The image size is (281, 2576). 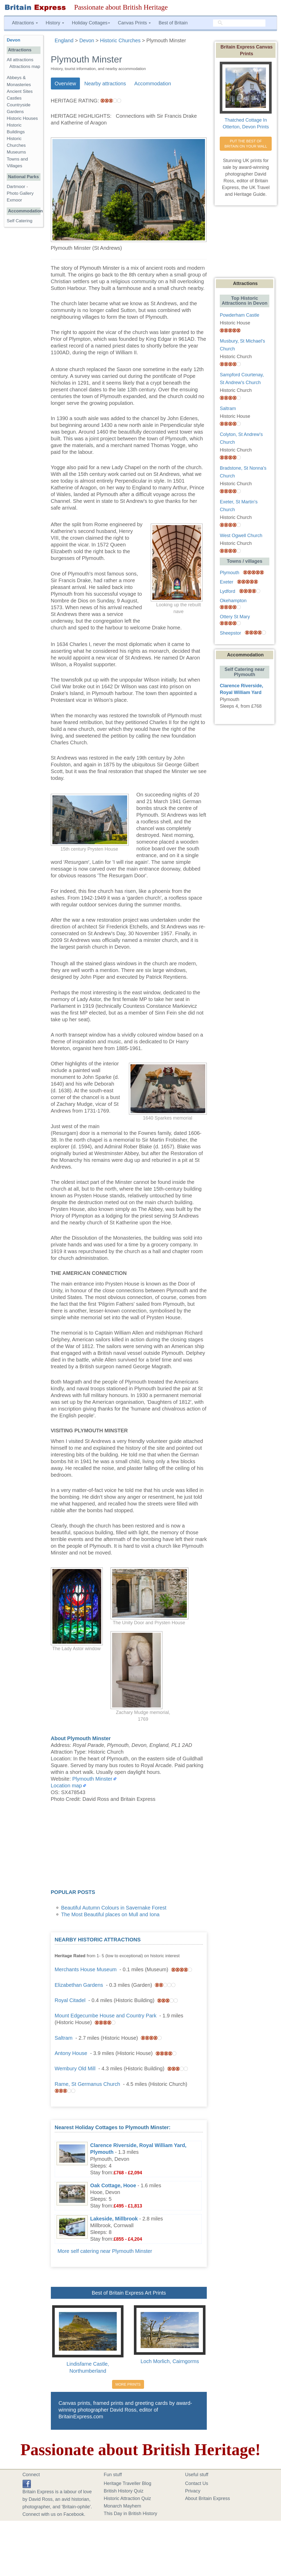 What do you see at coordinates (105, 2251) in the screenshot?
I see `More self catering near Plymouth Minster` at bounding box center [105, 2251].